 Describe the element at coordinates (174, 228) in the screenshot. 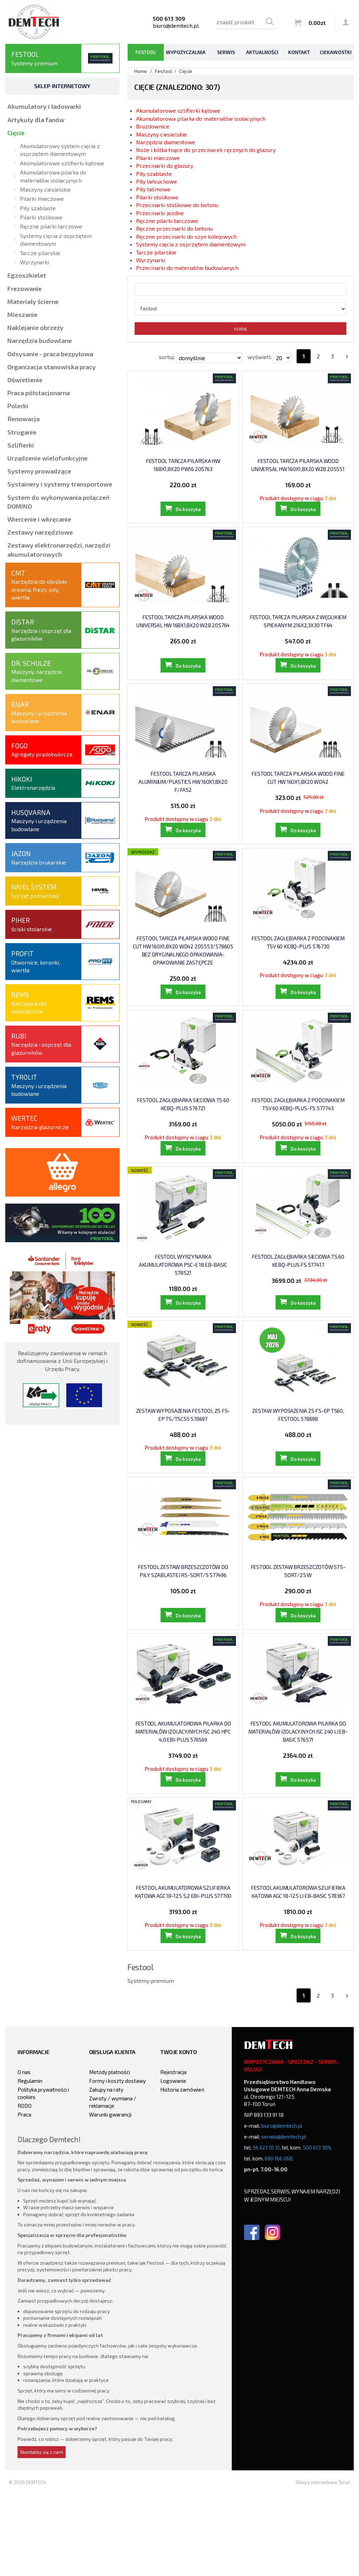

I see `Ręczne przecinarki do betonu` at that location.